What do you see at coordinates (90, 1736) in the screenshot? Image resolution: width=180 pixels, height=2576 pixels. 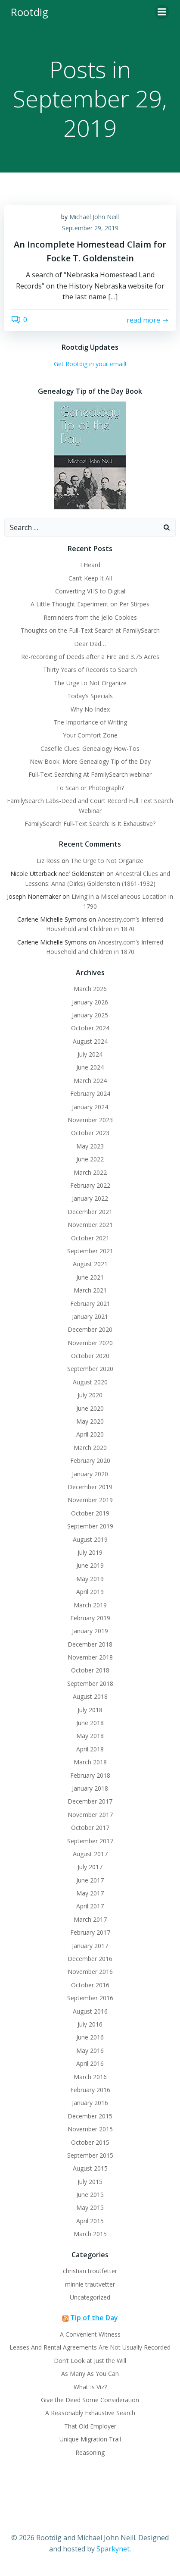 I see `May 2018` at bounding box center [90, 1736].